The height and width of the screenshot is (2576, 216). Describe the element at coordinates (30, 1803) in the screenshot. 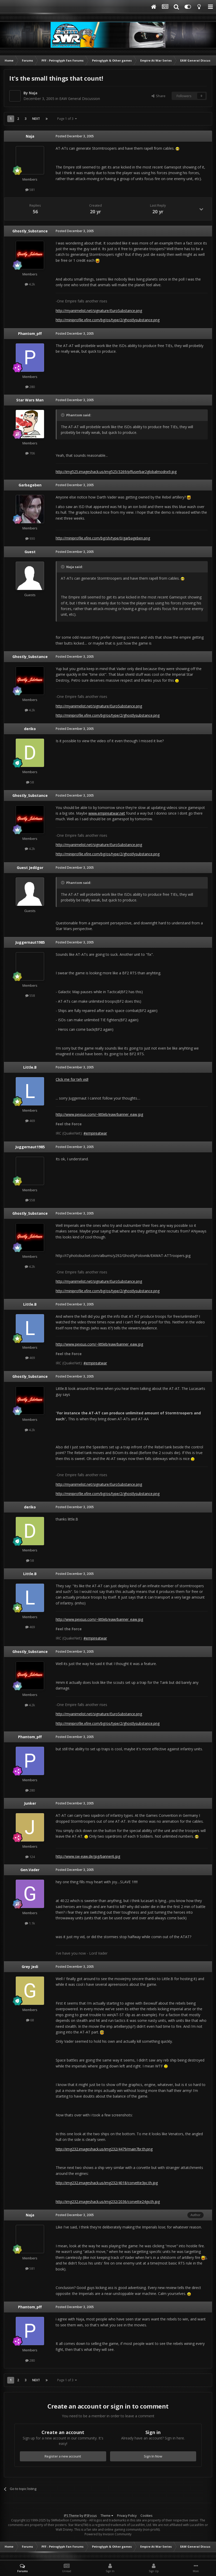

I see `Junker` at that location.